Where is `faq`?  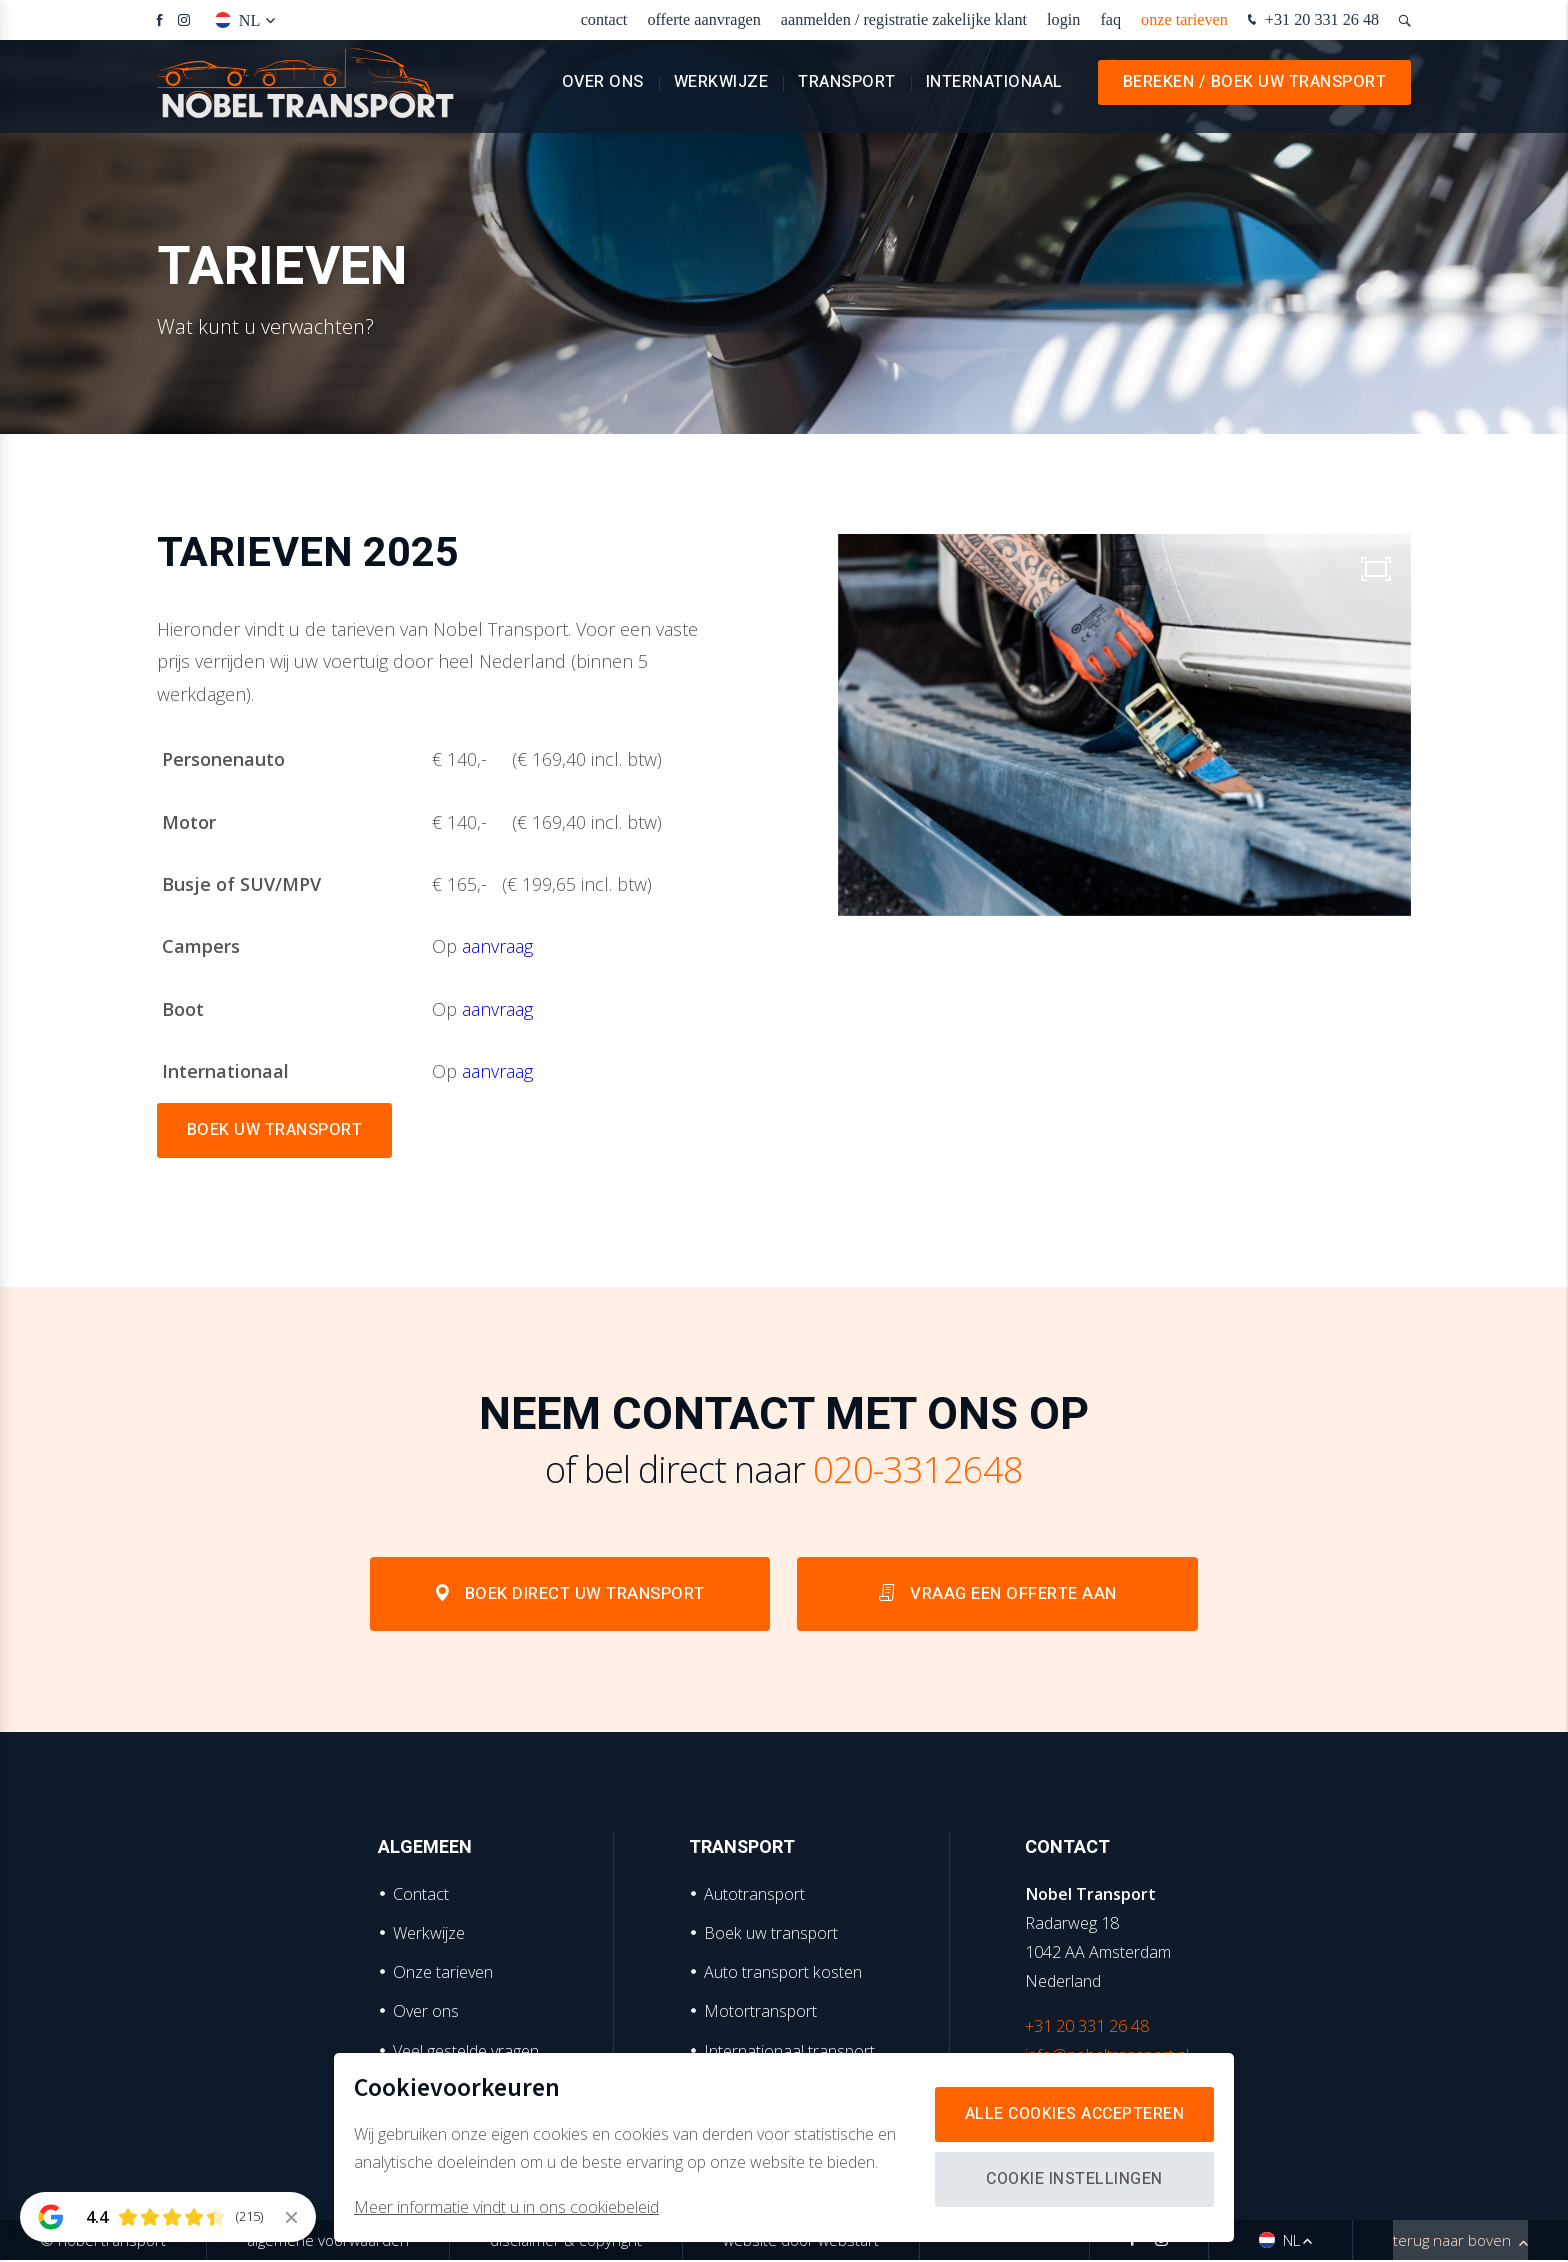 faq is located at coordinates (1110, 20).